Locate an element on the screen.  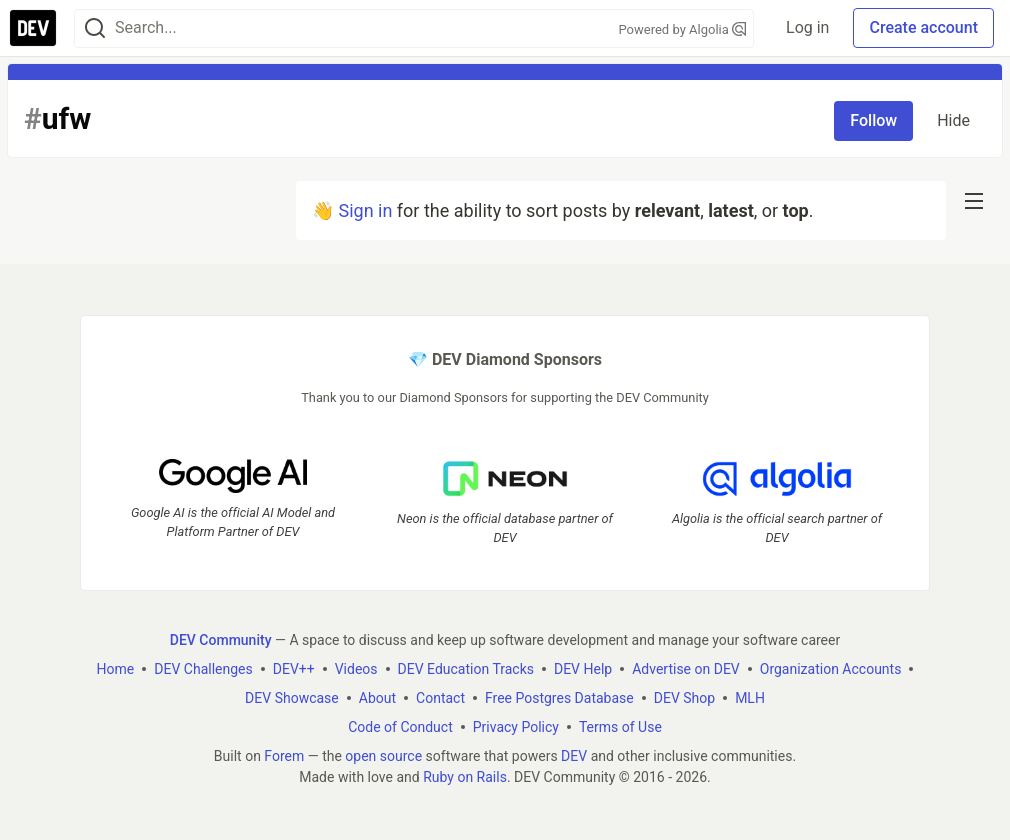
Ruby on Rails is located at coordinates (465, 777).